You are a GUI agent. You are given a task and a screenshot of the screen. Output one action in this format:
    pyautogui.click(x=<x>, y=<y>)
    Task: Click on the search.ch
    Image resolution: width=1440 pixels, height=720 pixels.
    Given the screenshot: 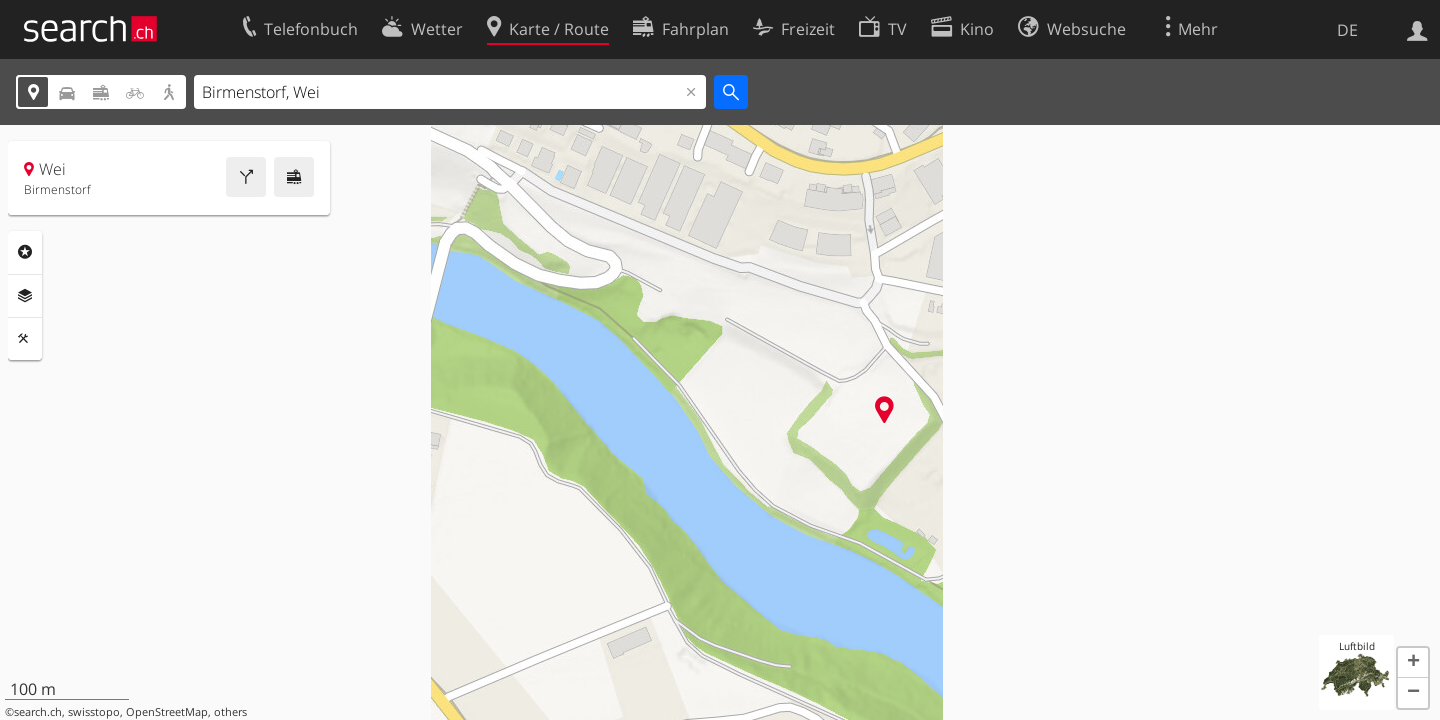 What is the action you would take?
    pyautogui.click(x=38, y=712)
    